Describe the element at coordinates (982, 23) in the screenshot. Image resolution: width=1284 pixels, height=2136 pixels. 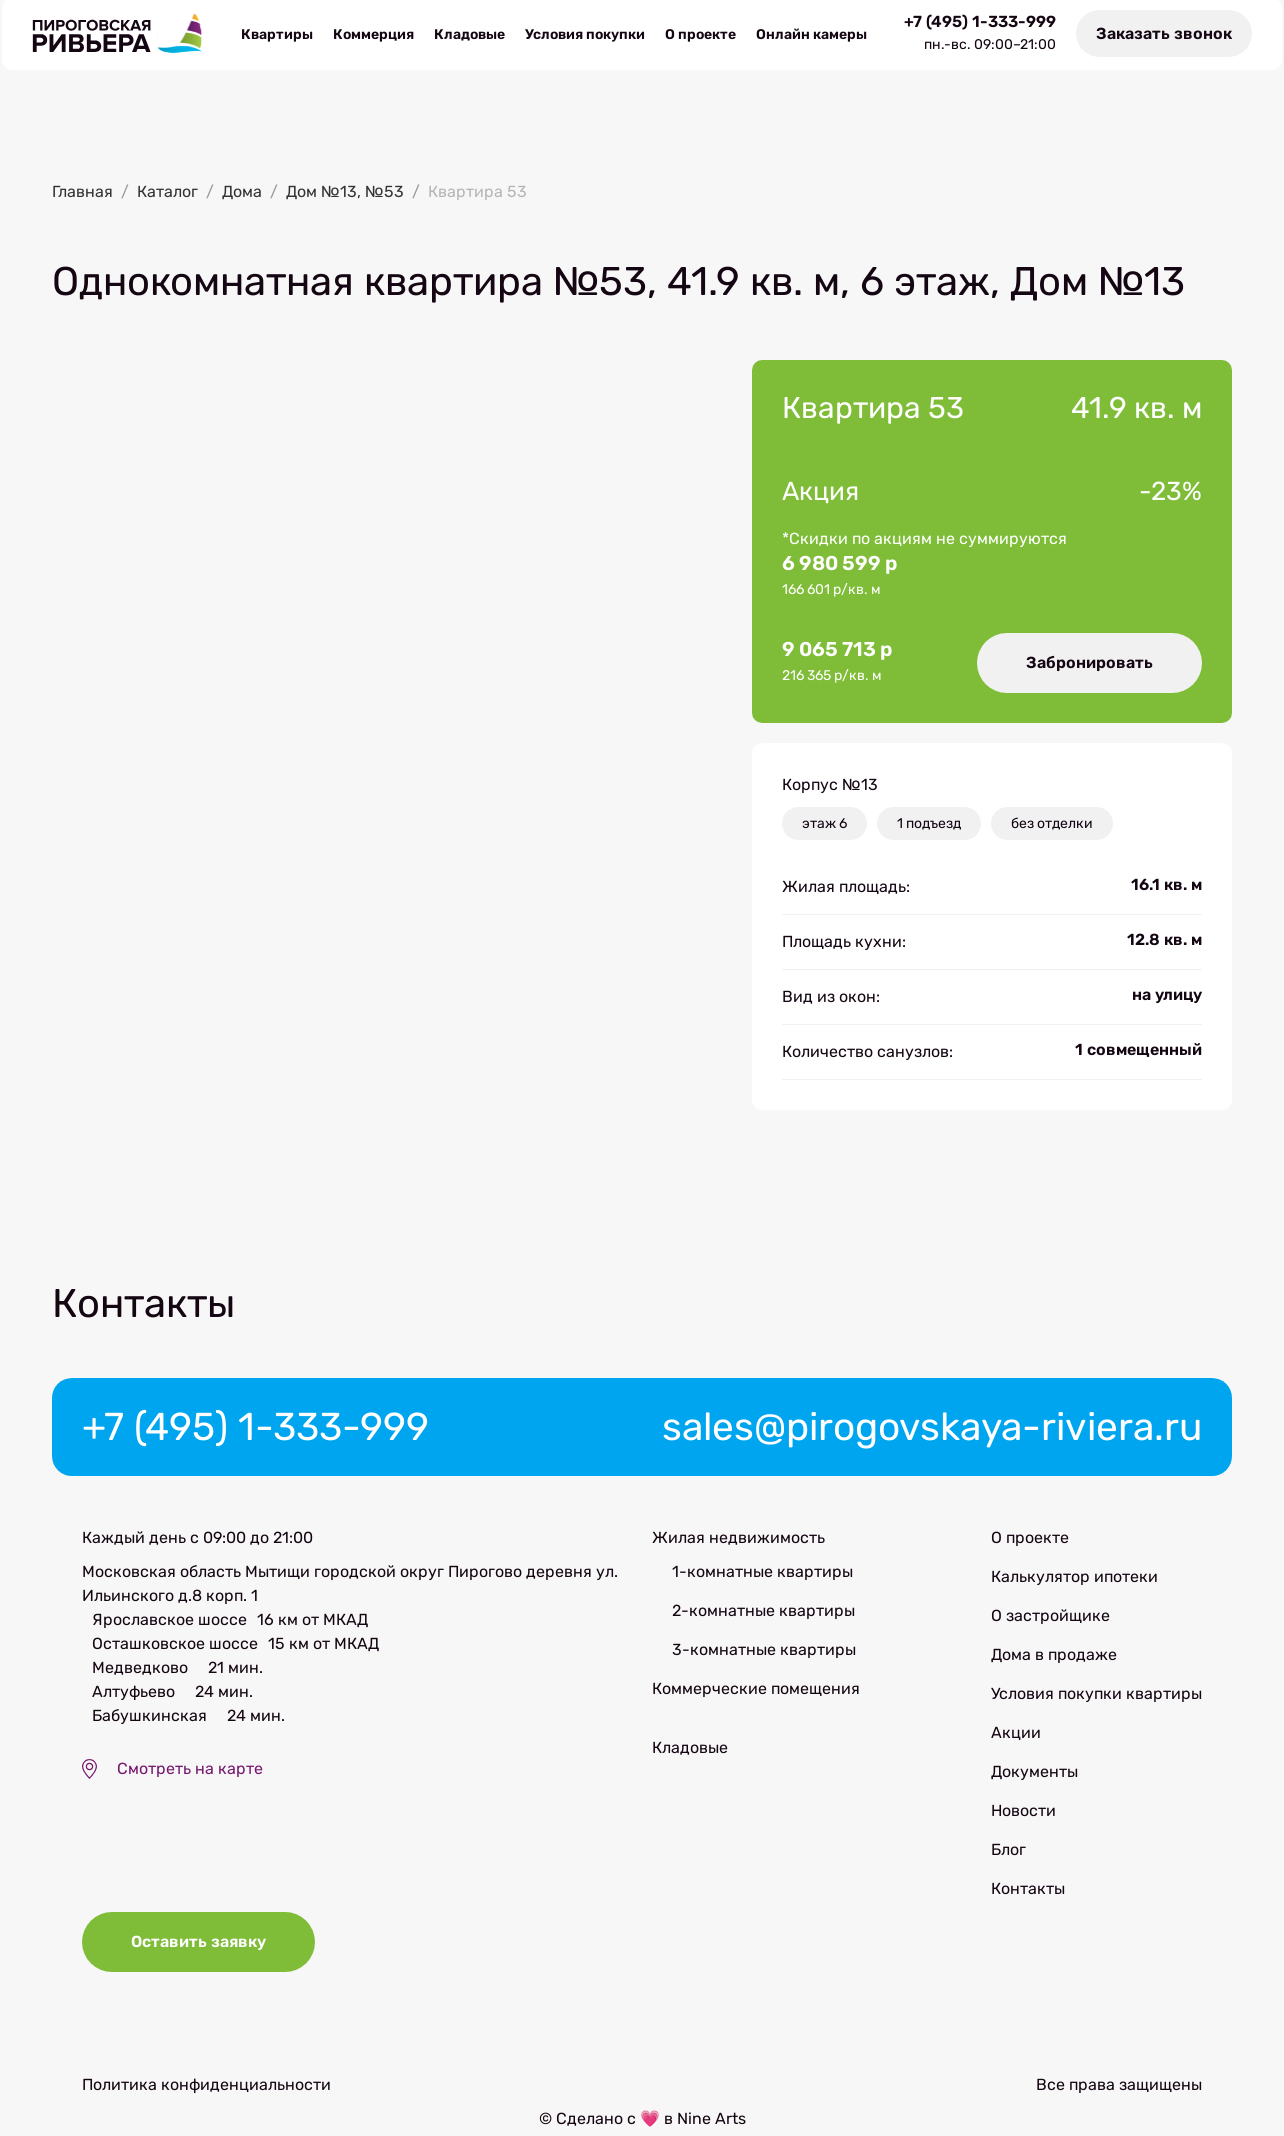
I see `+7 (495) 1-333-999` at that location.